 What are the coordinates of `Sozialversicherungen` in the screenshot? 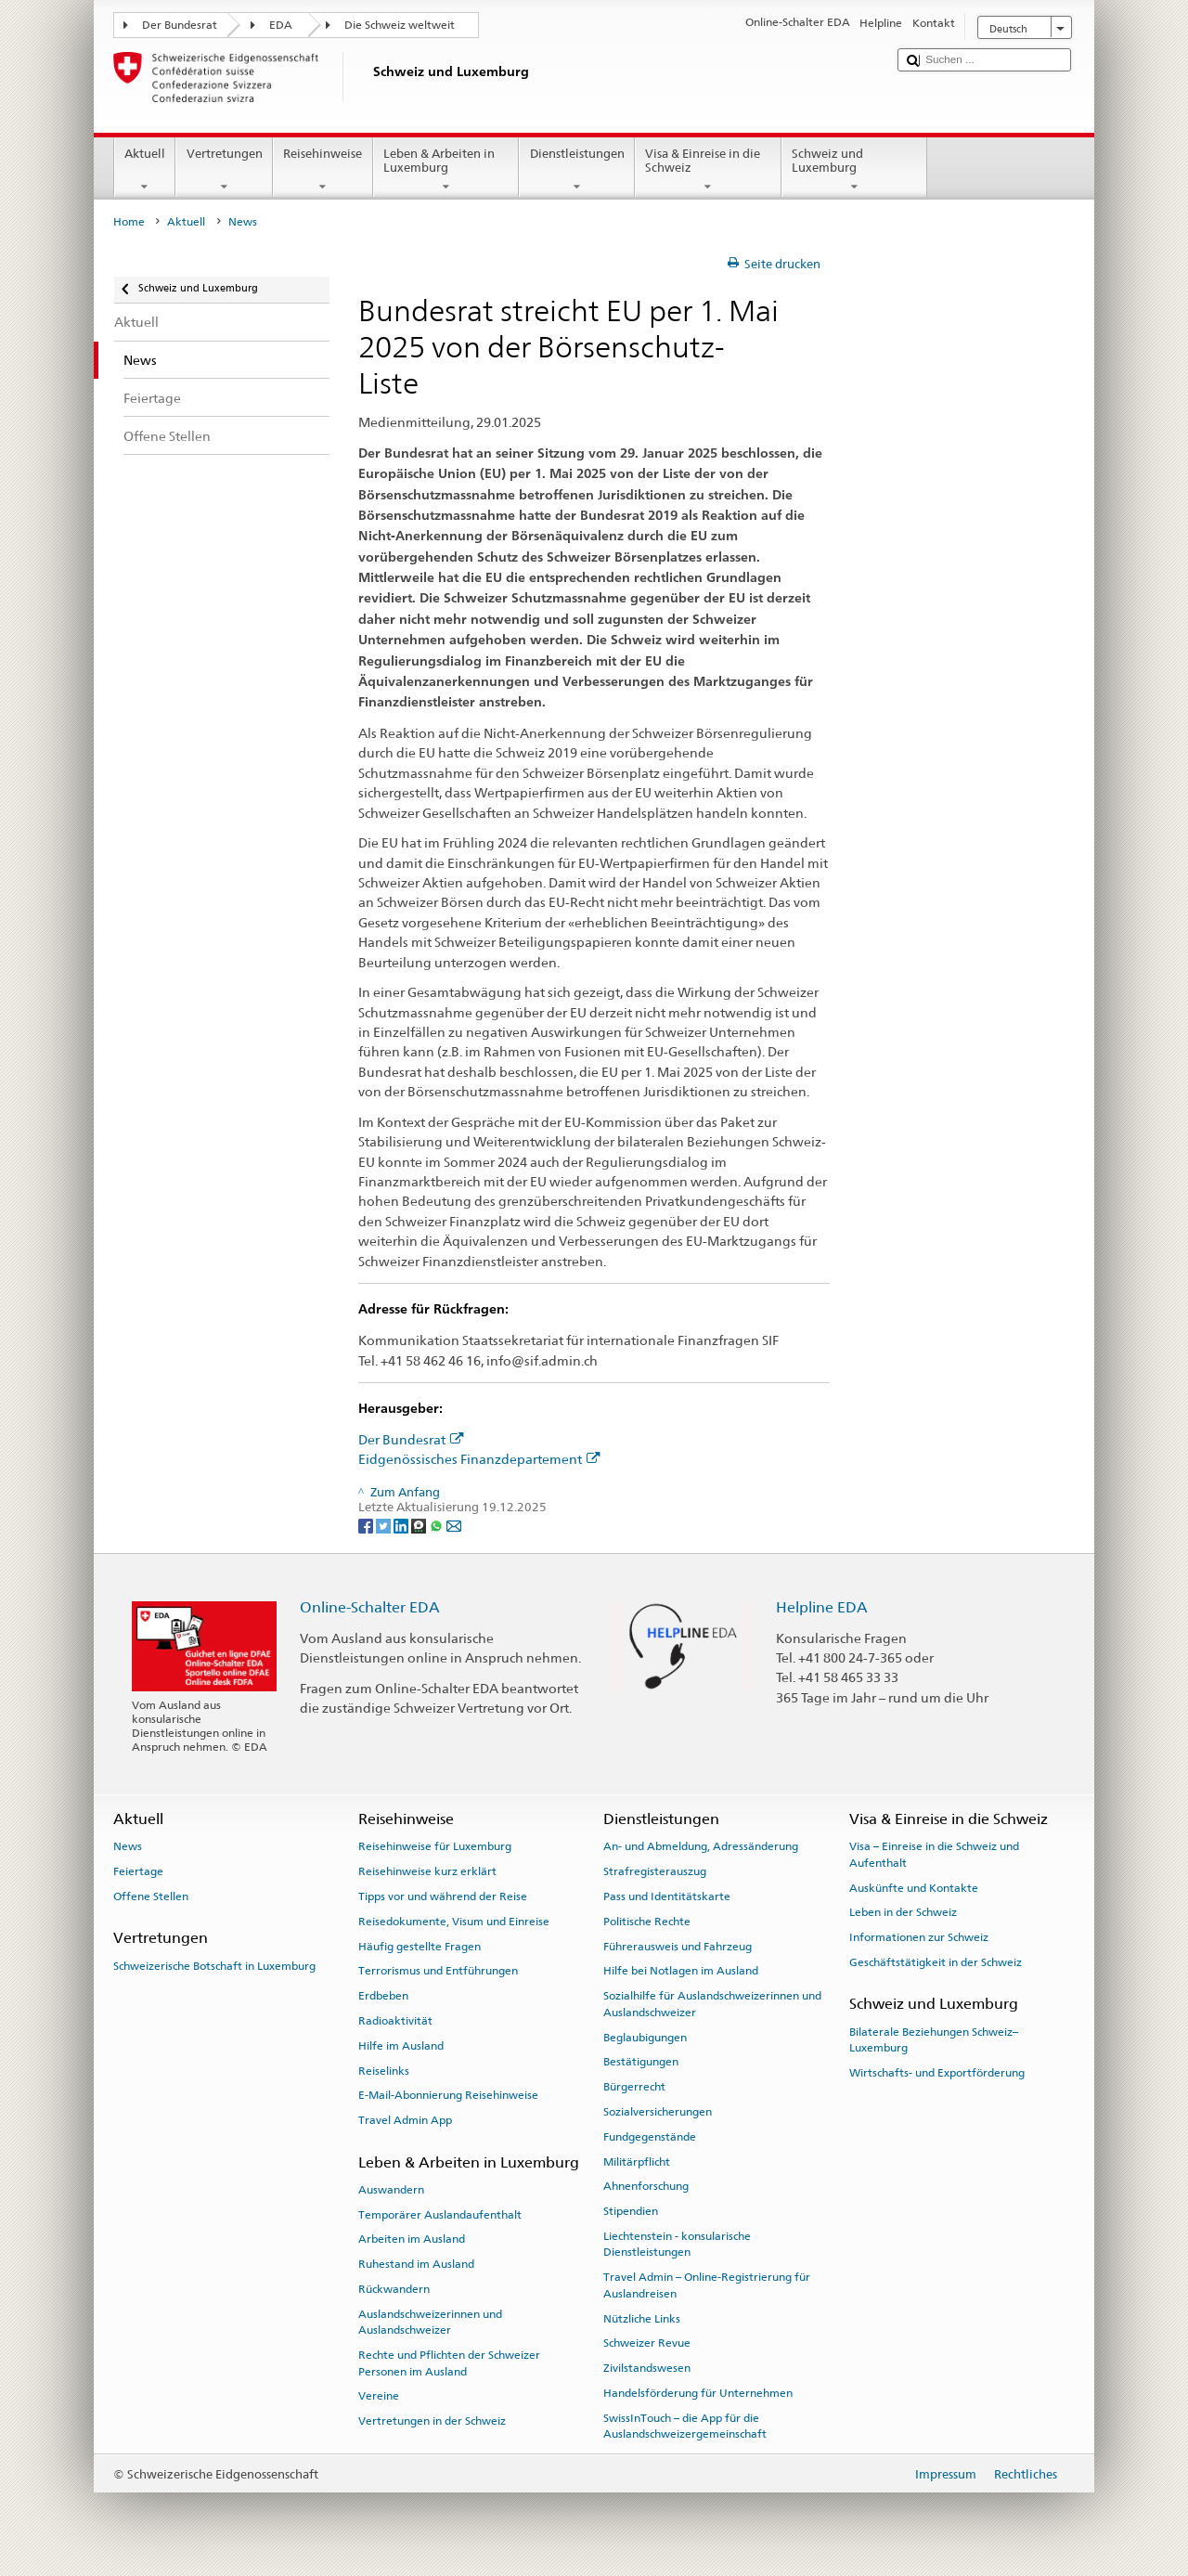 It's located at (657, 2111).